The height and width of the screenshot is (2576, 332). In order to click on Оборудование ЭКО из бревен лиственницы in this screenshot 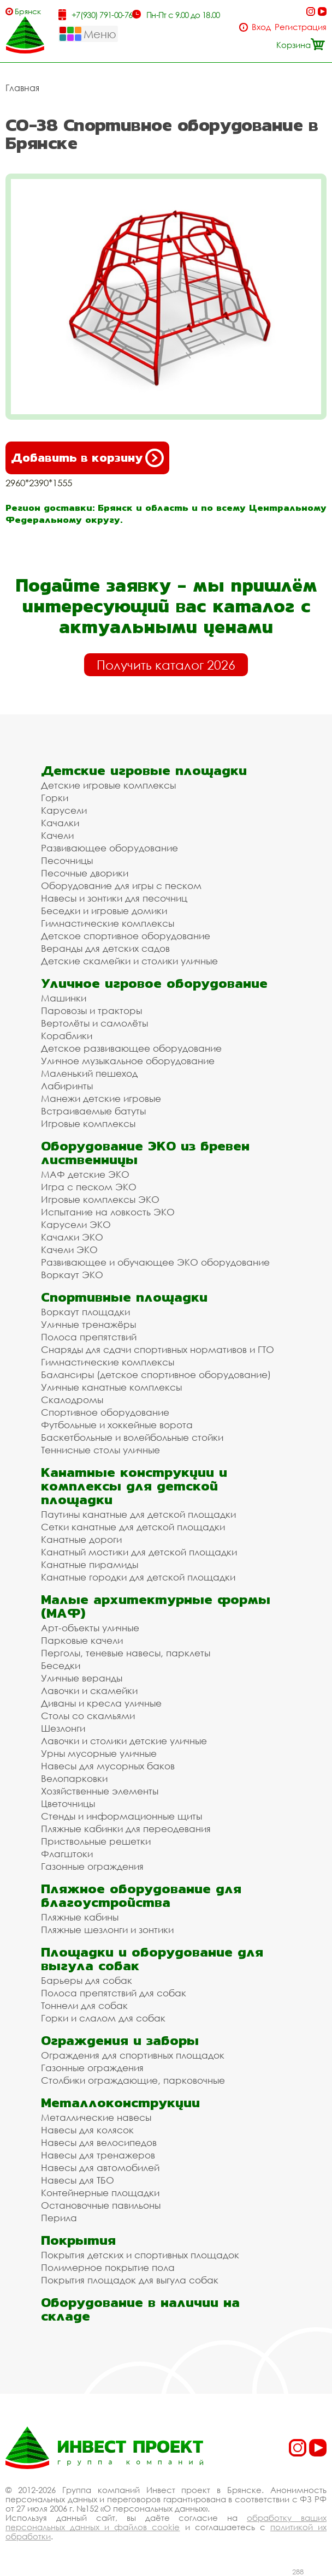, I will do `click(145, 1152)`.